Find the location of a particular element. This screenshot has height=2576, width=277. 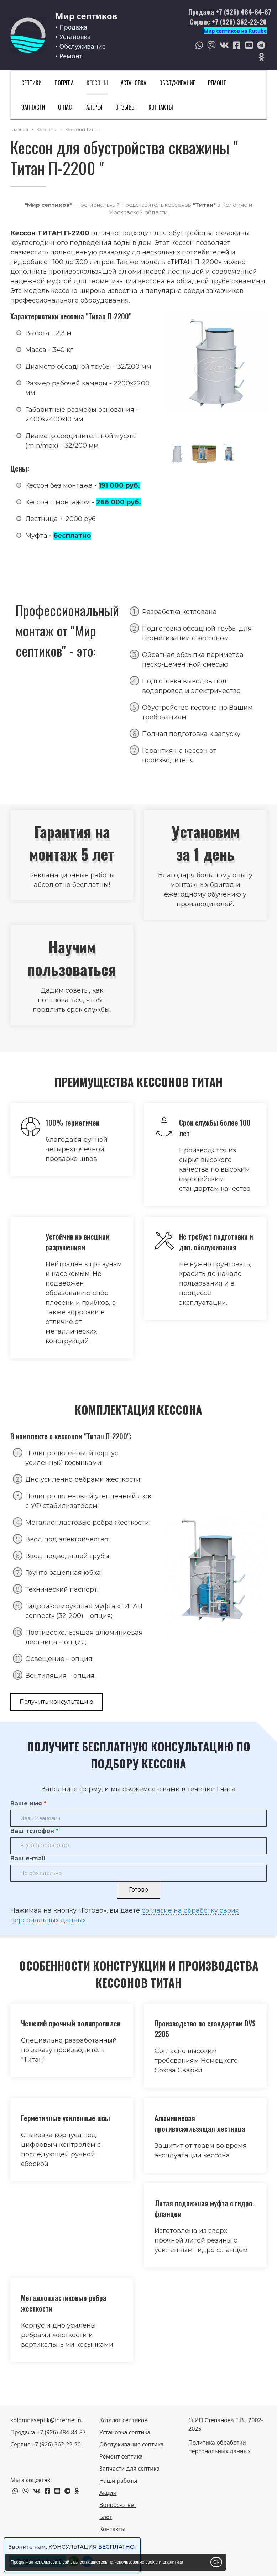

Запчасти для септика is located at coordinates (129, 2468).